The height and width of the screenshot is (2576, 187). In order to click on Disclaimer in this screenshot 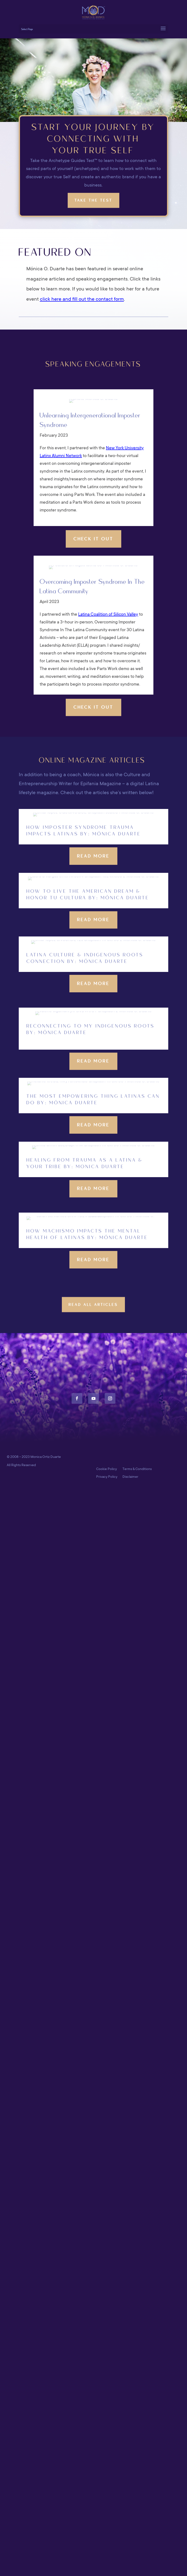, I will do `click(130, 1477)`.